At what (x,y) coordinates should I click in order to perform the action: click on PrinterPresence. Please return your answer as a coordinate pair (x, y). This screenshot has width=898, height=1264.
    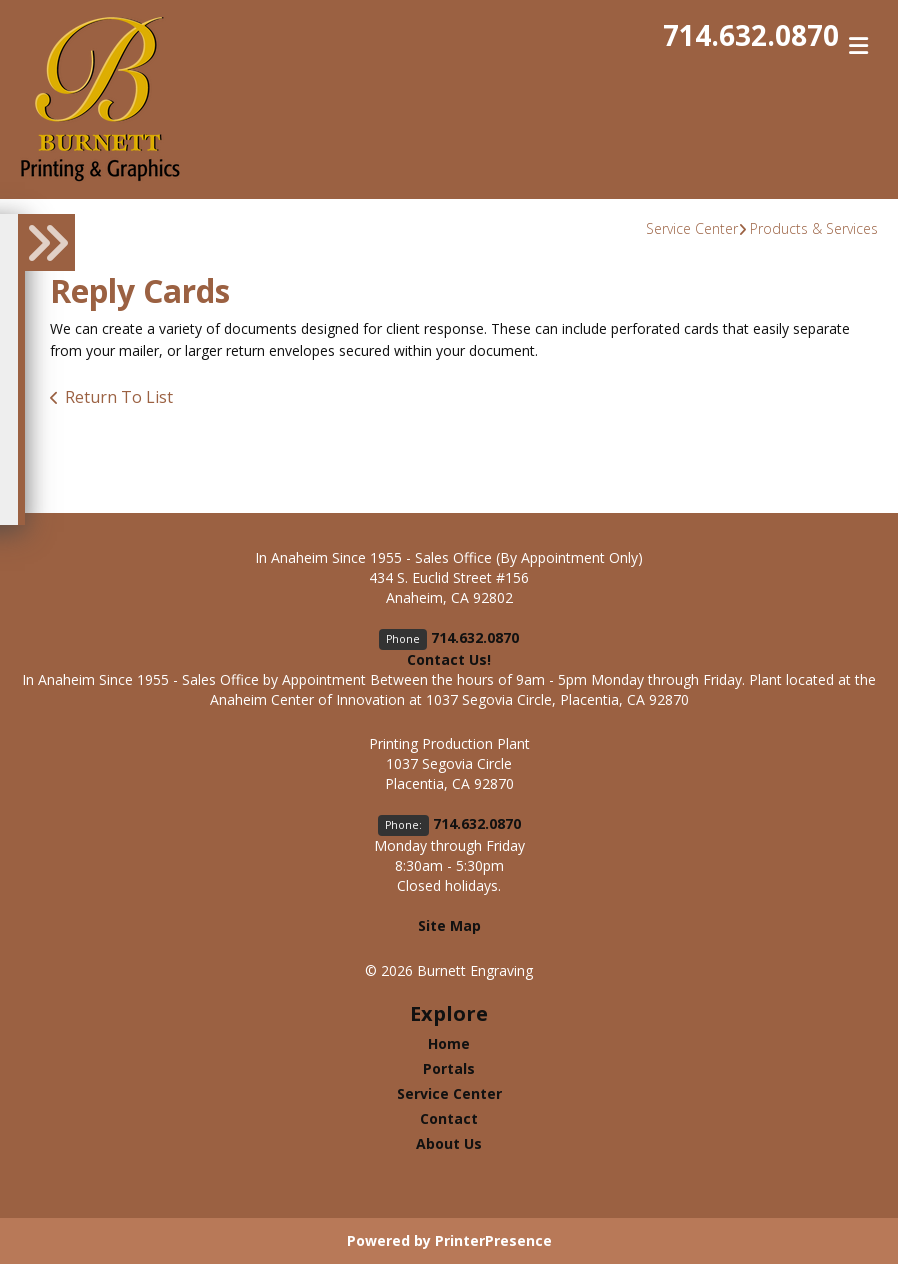
    Looking at the image, I should click on (493, 1240).